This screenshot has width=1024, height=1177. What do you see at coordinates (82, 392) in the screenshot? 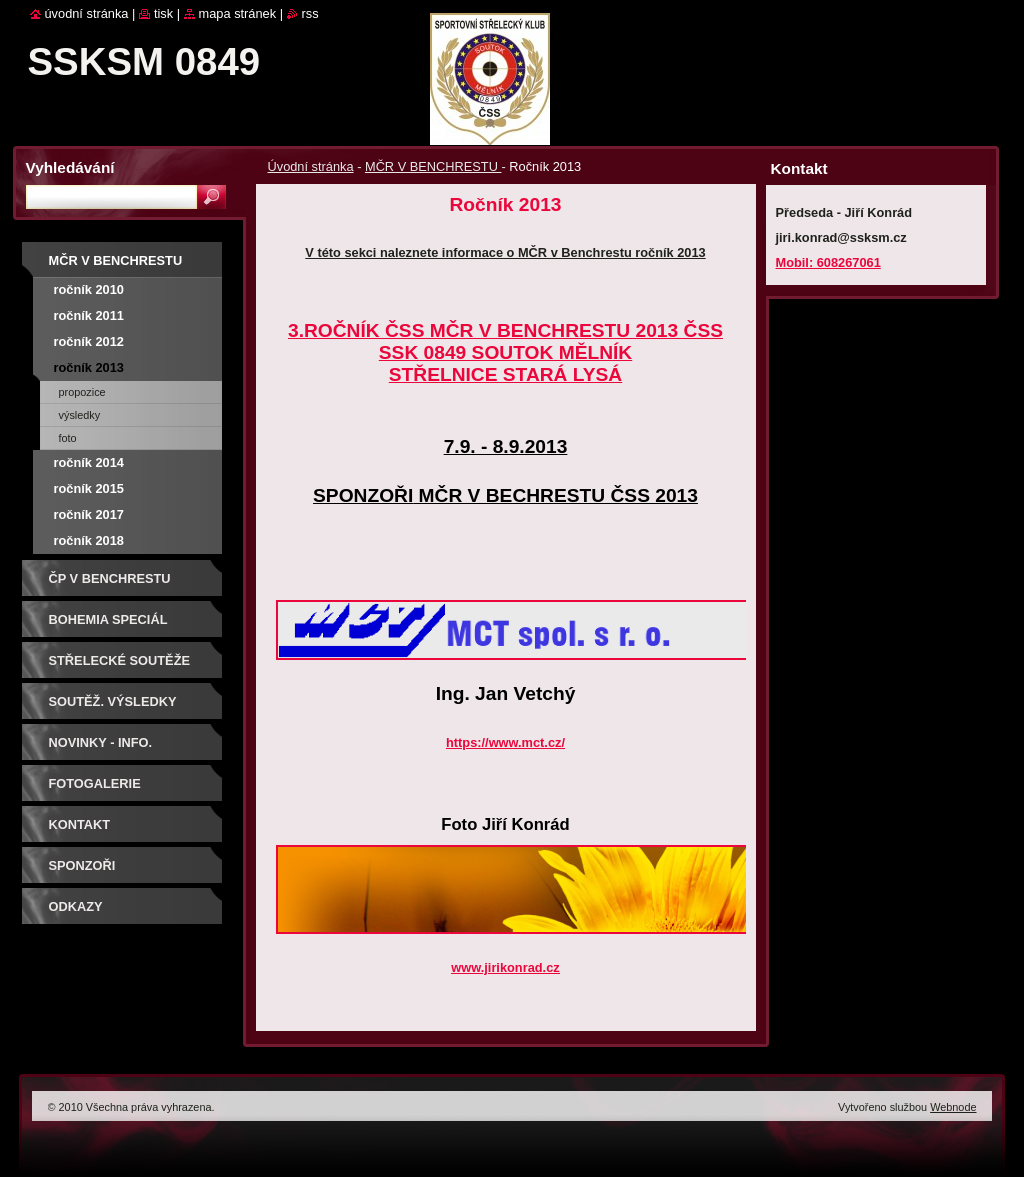
I see `Propozice` at bounding box center [82, 392].